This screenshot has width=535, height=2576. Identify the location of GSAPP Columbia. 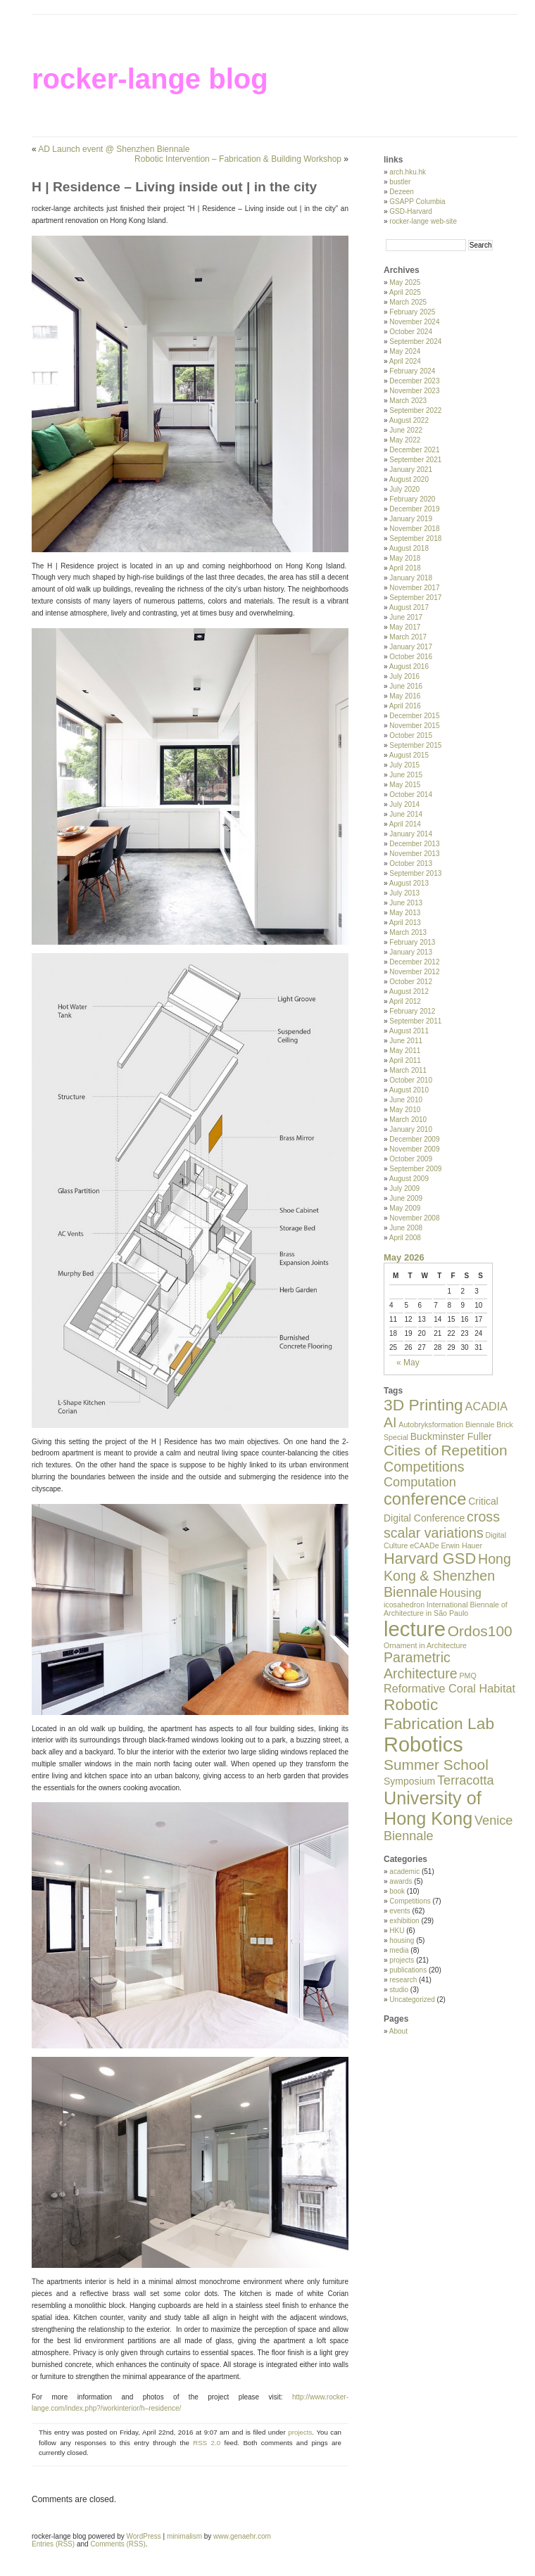
(417, 201).